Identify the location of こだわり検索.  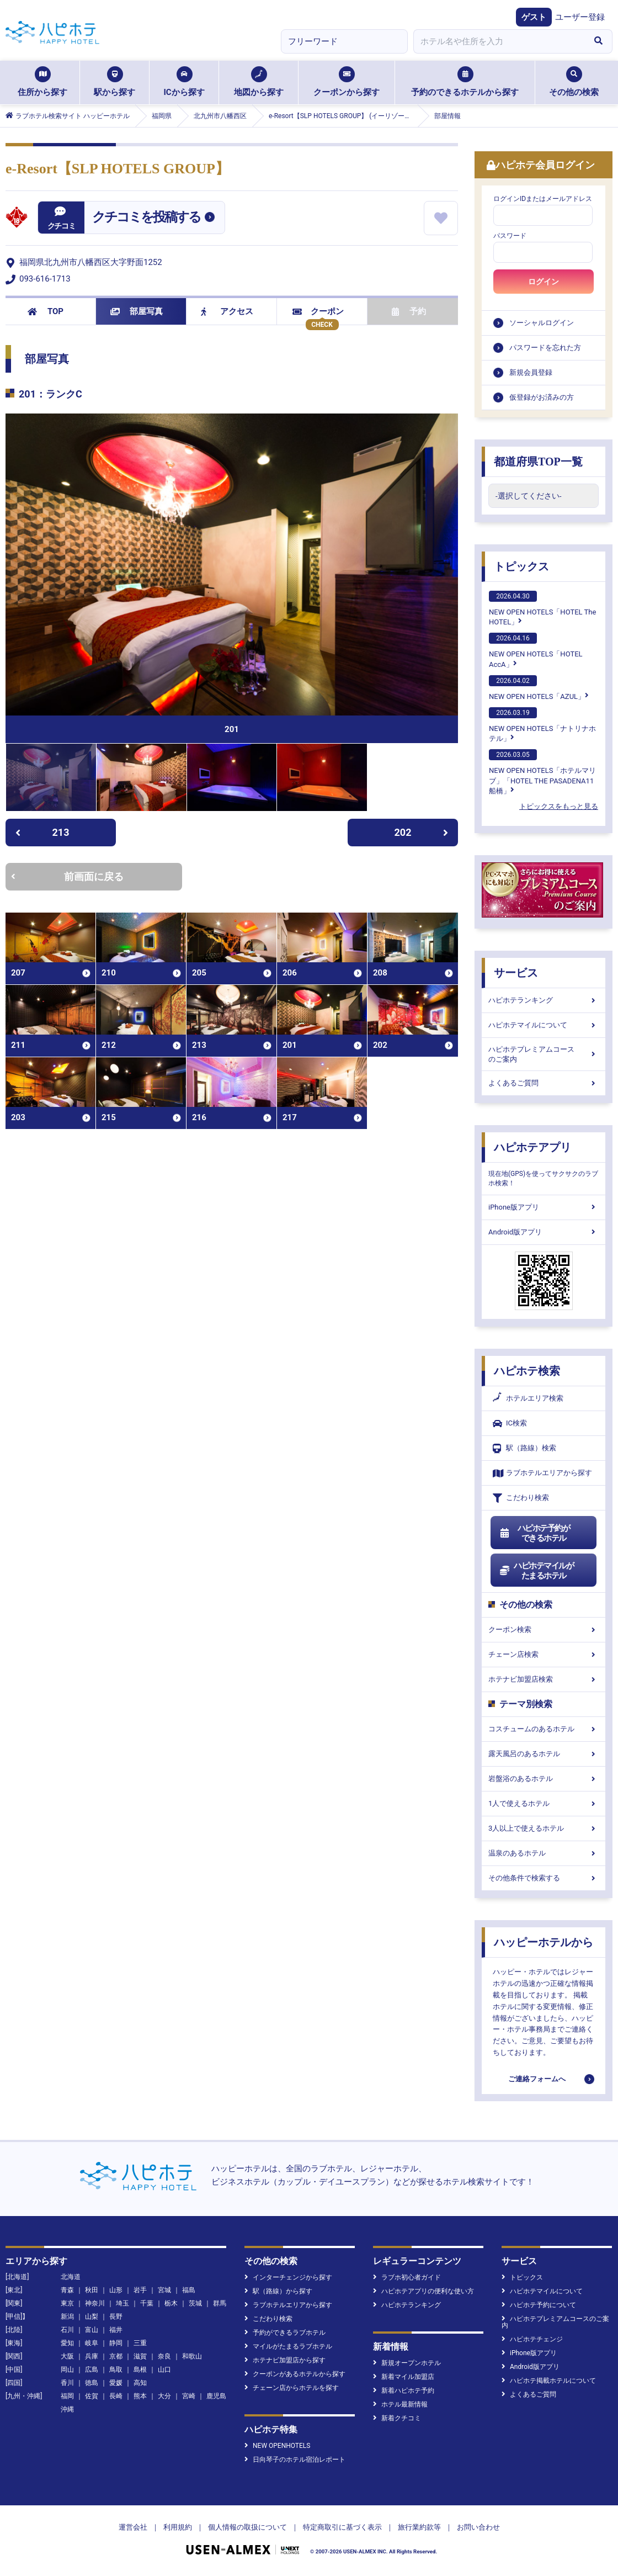
(521, 1498).